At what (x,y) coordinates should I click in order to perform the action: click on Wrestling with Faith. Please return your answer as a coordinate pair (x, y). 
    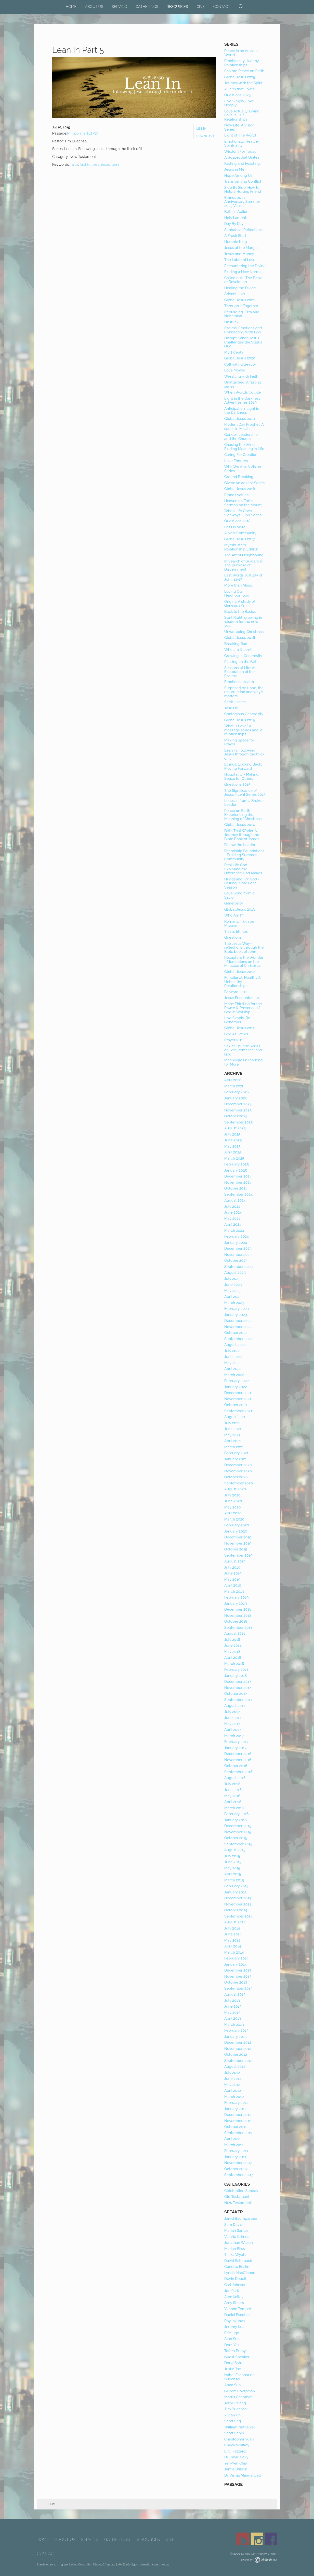
    Looking at the image, I should click on (241, 376).